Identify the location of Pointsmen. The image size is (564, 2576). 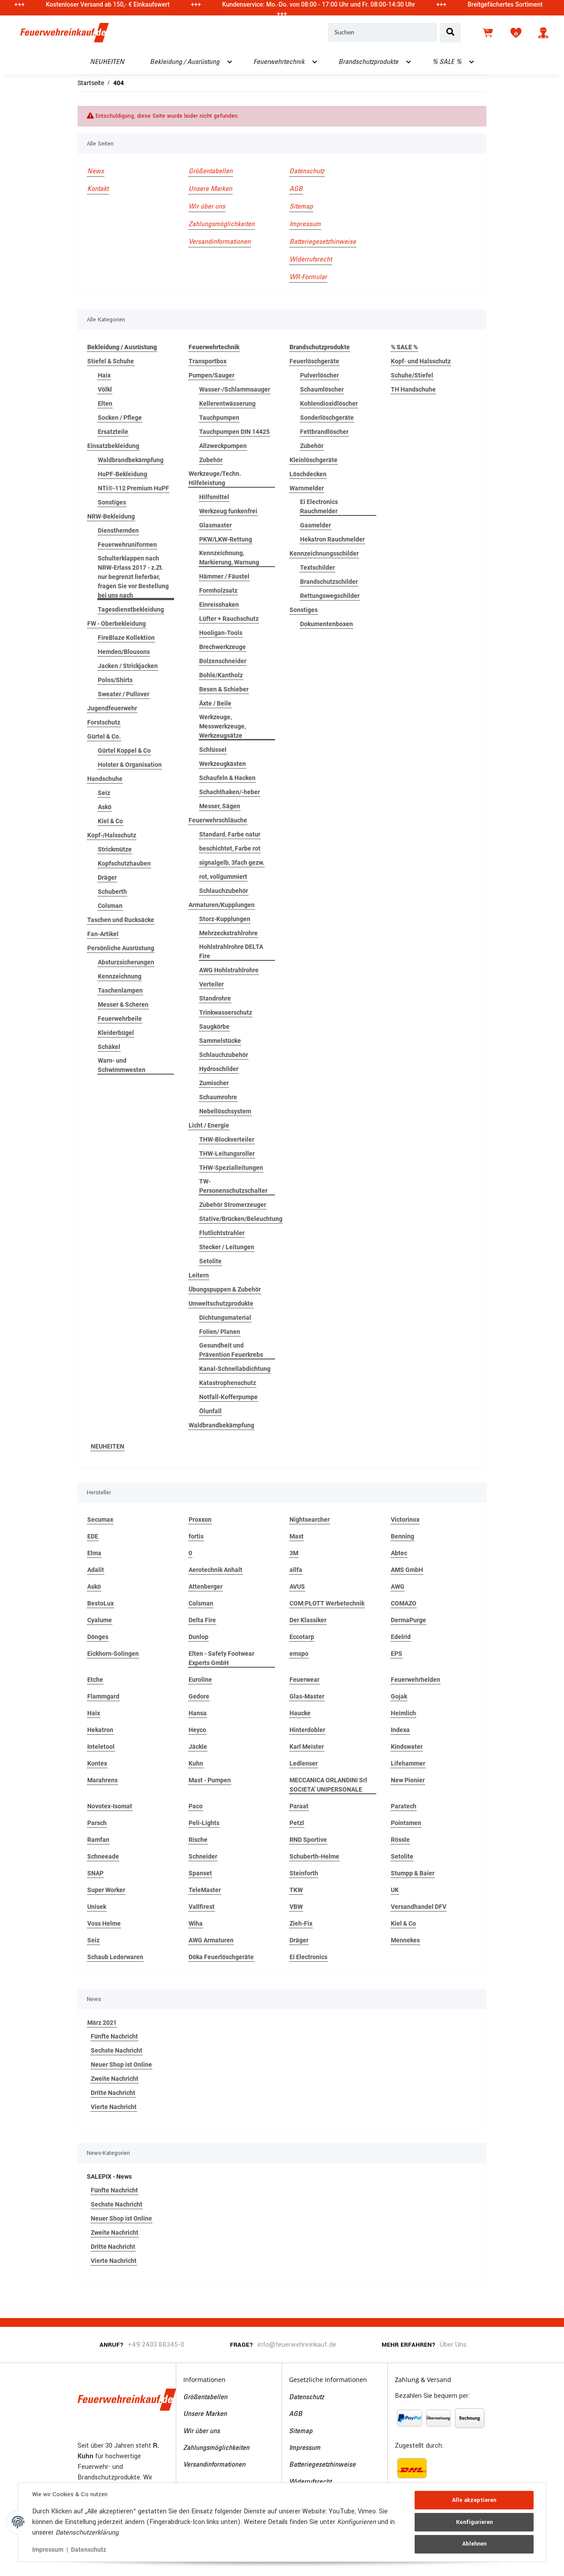
(406, 1822).